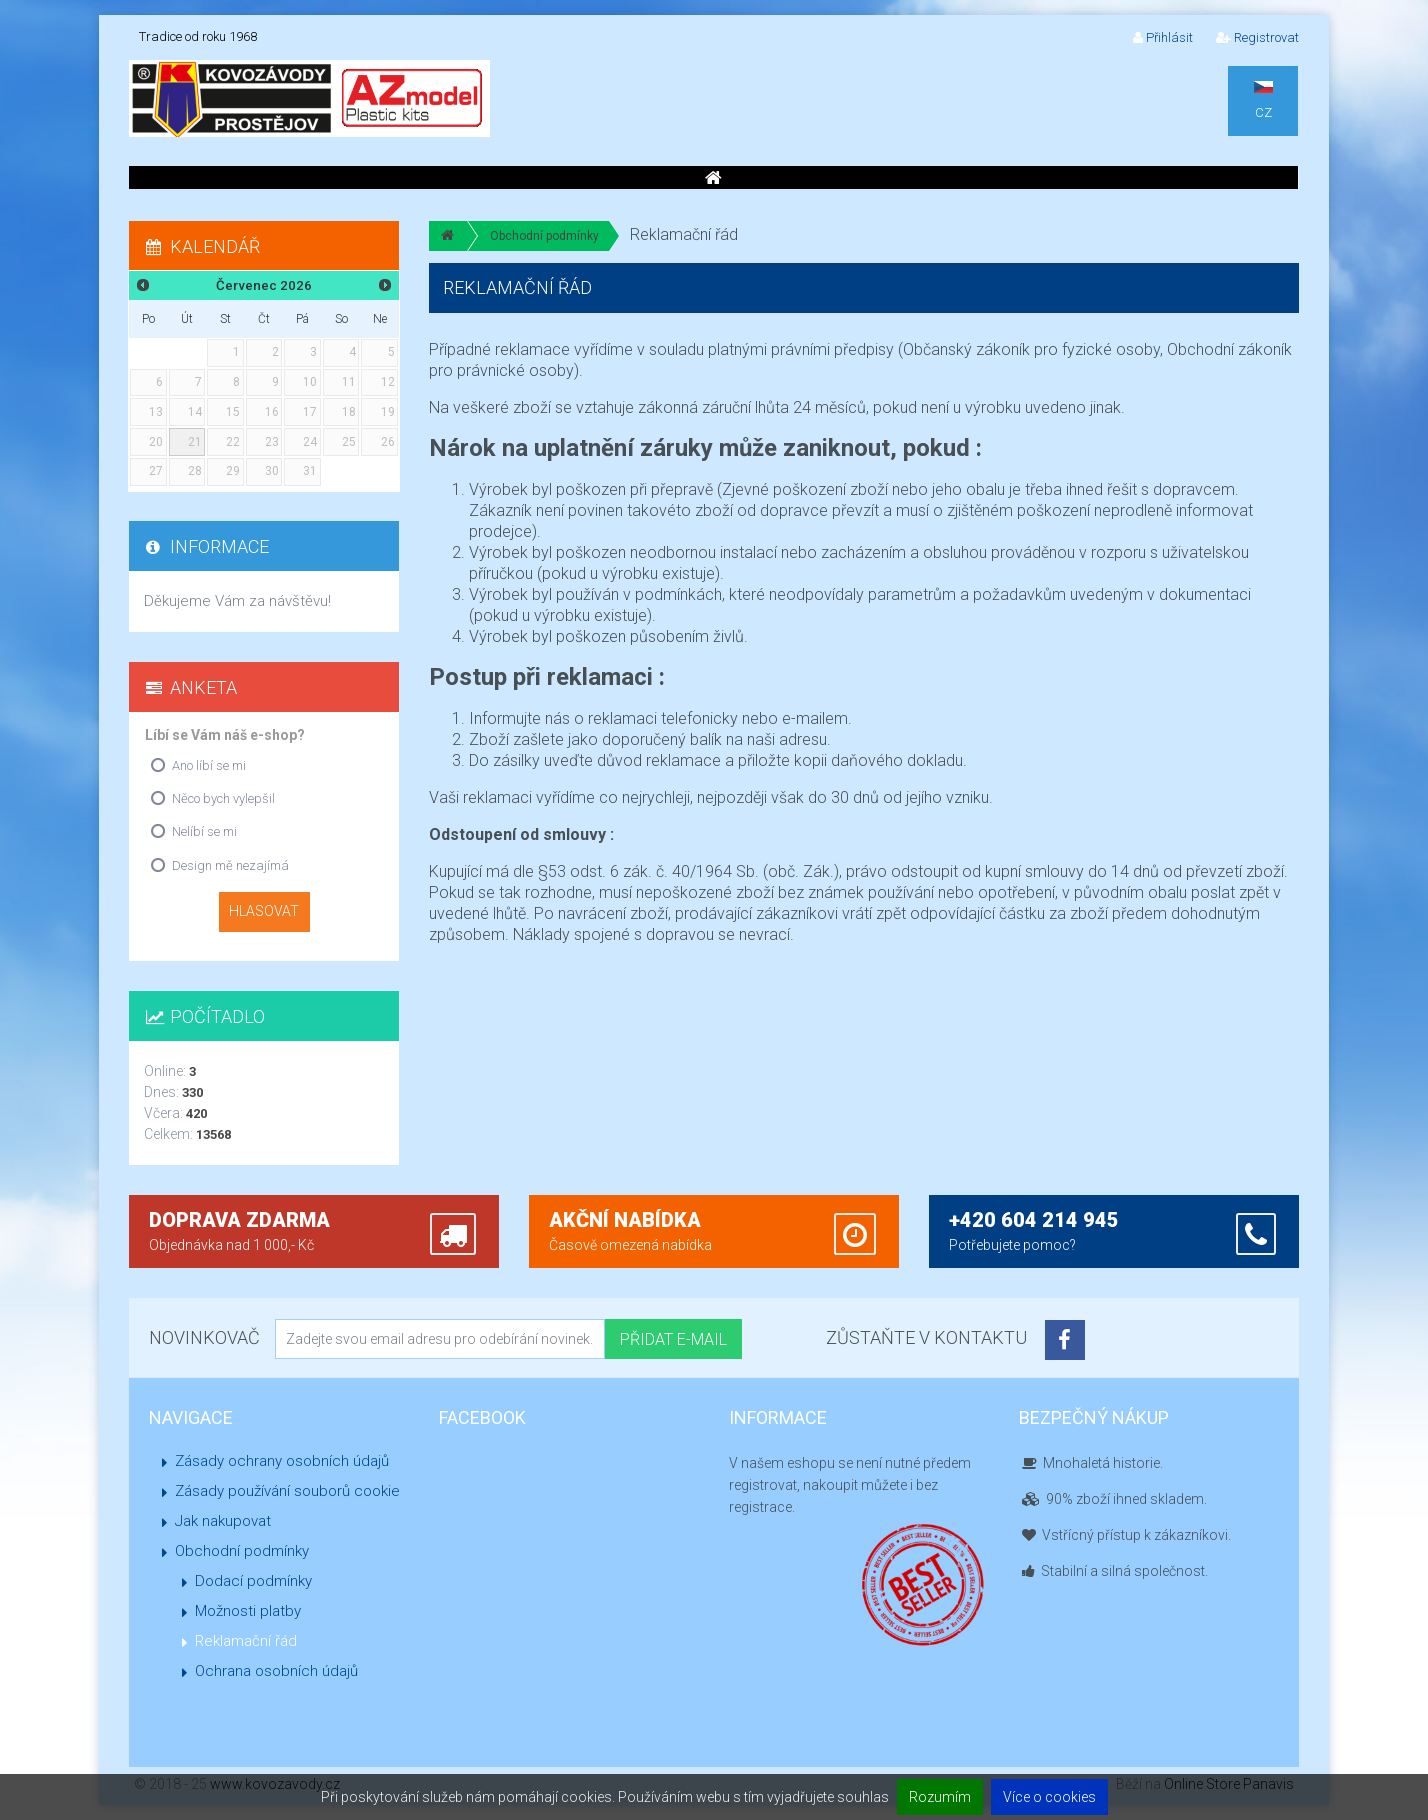  What do you see at coordinates (276, 1671) in the screenshot?
I see `Ochrana osobních údajů` at bounding box center [276, 1671].